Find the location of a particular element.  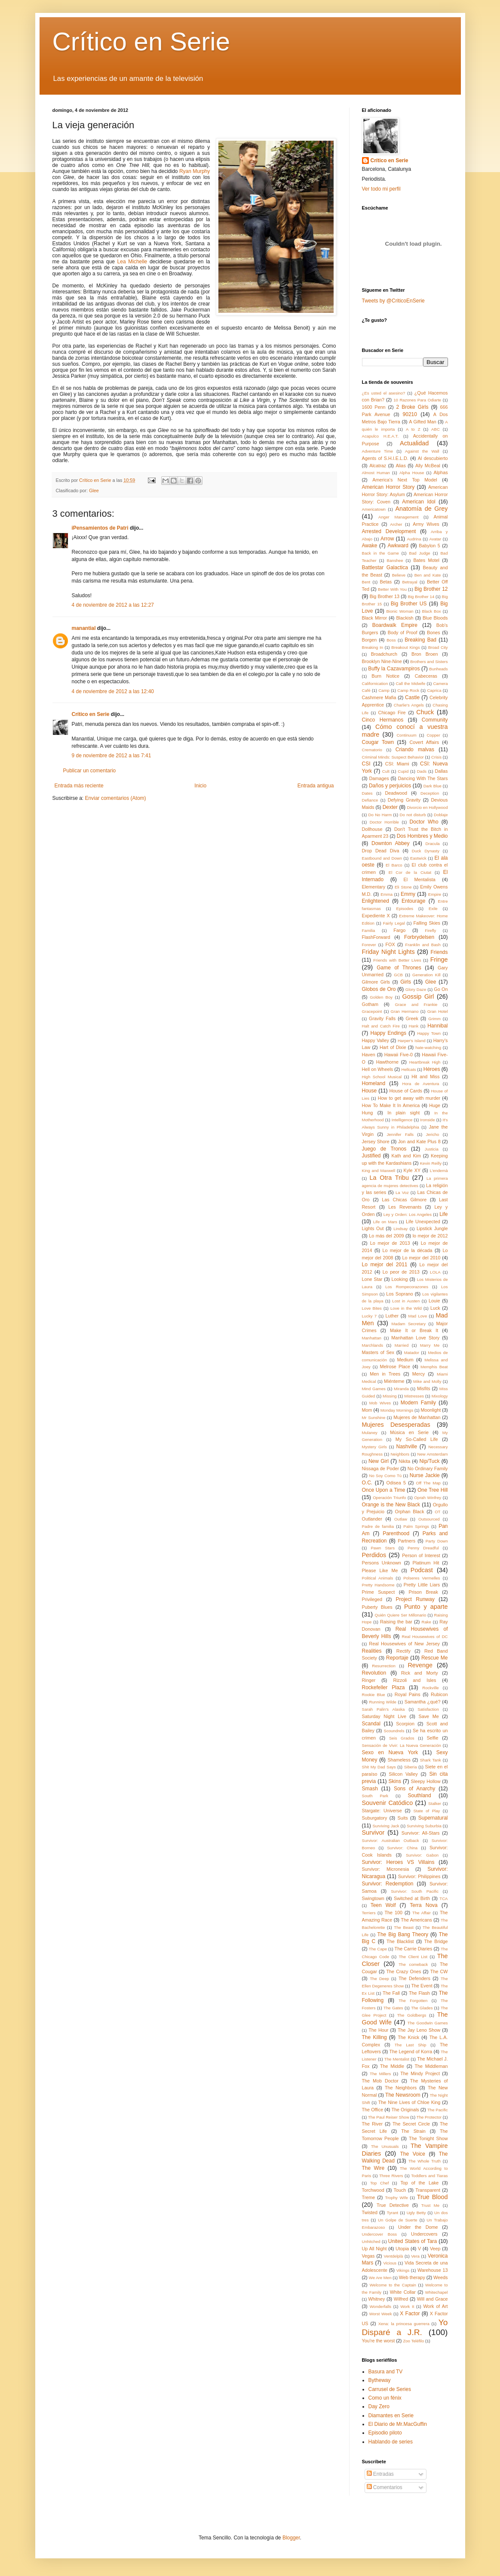

Neighbors is located at coordinates (399, 1454).